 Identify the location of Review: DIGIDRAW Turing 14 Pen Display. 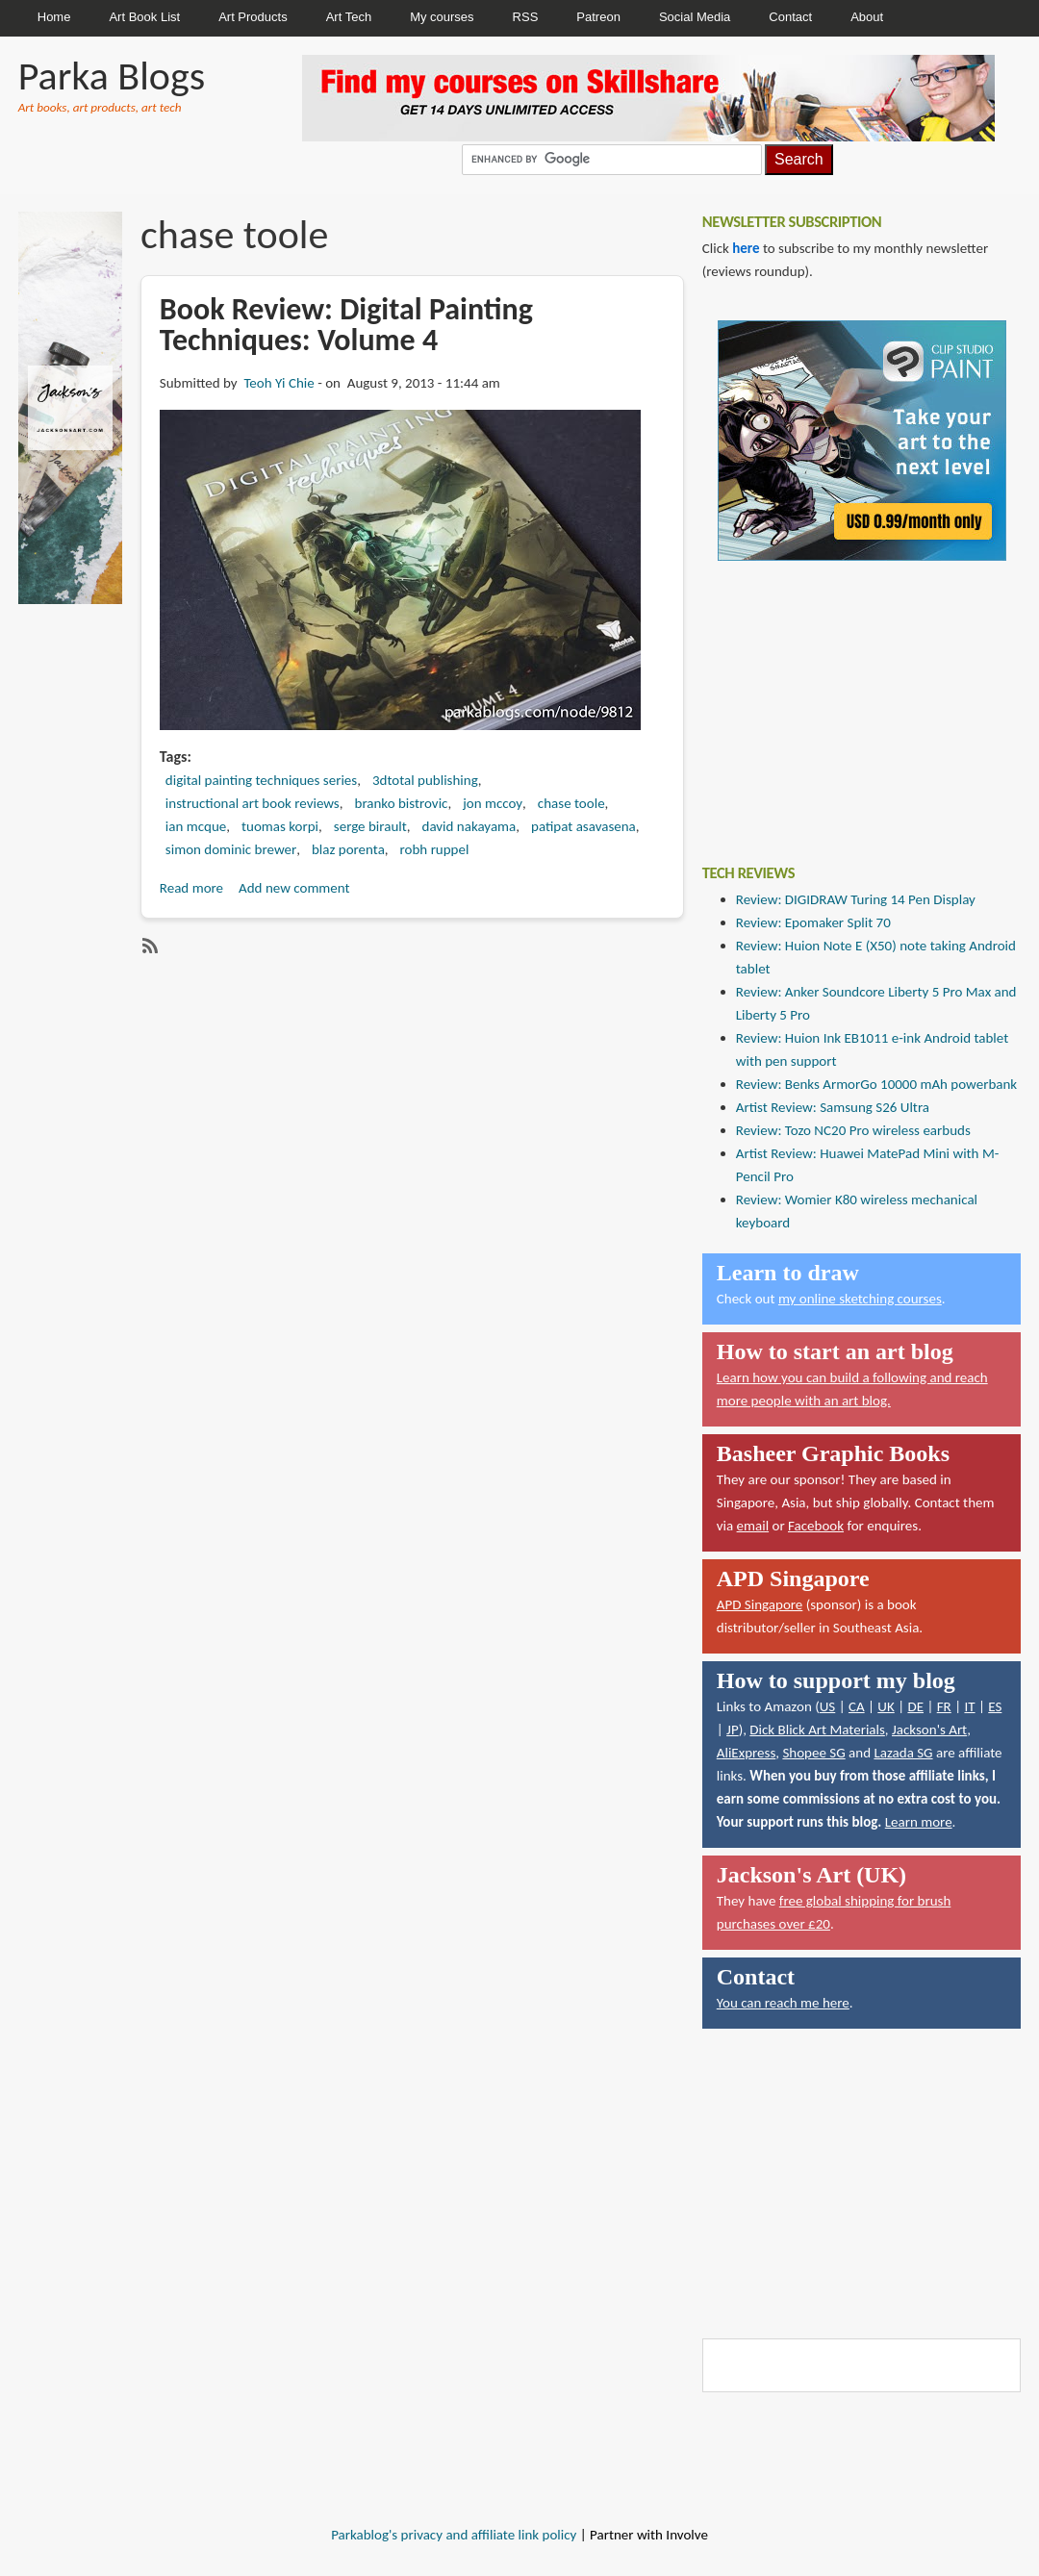
(856, 899).